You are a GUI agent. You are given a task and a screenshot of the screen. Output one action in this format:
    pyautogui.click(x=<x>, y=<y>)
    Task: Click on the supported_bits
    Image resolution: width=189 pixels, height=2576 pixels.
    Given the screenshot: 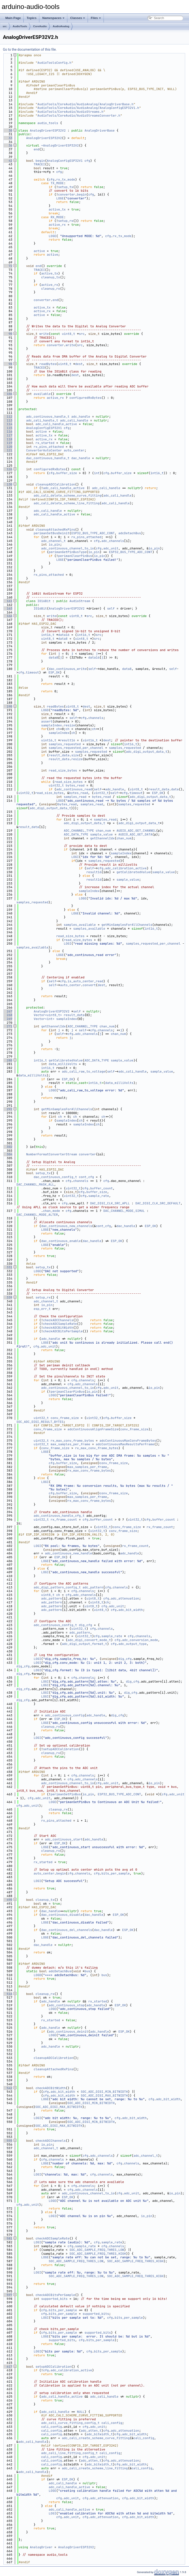 What is the action you would take?
    pyautogui.click(x=54, y=2299)
    